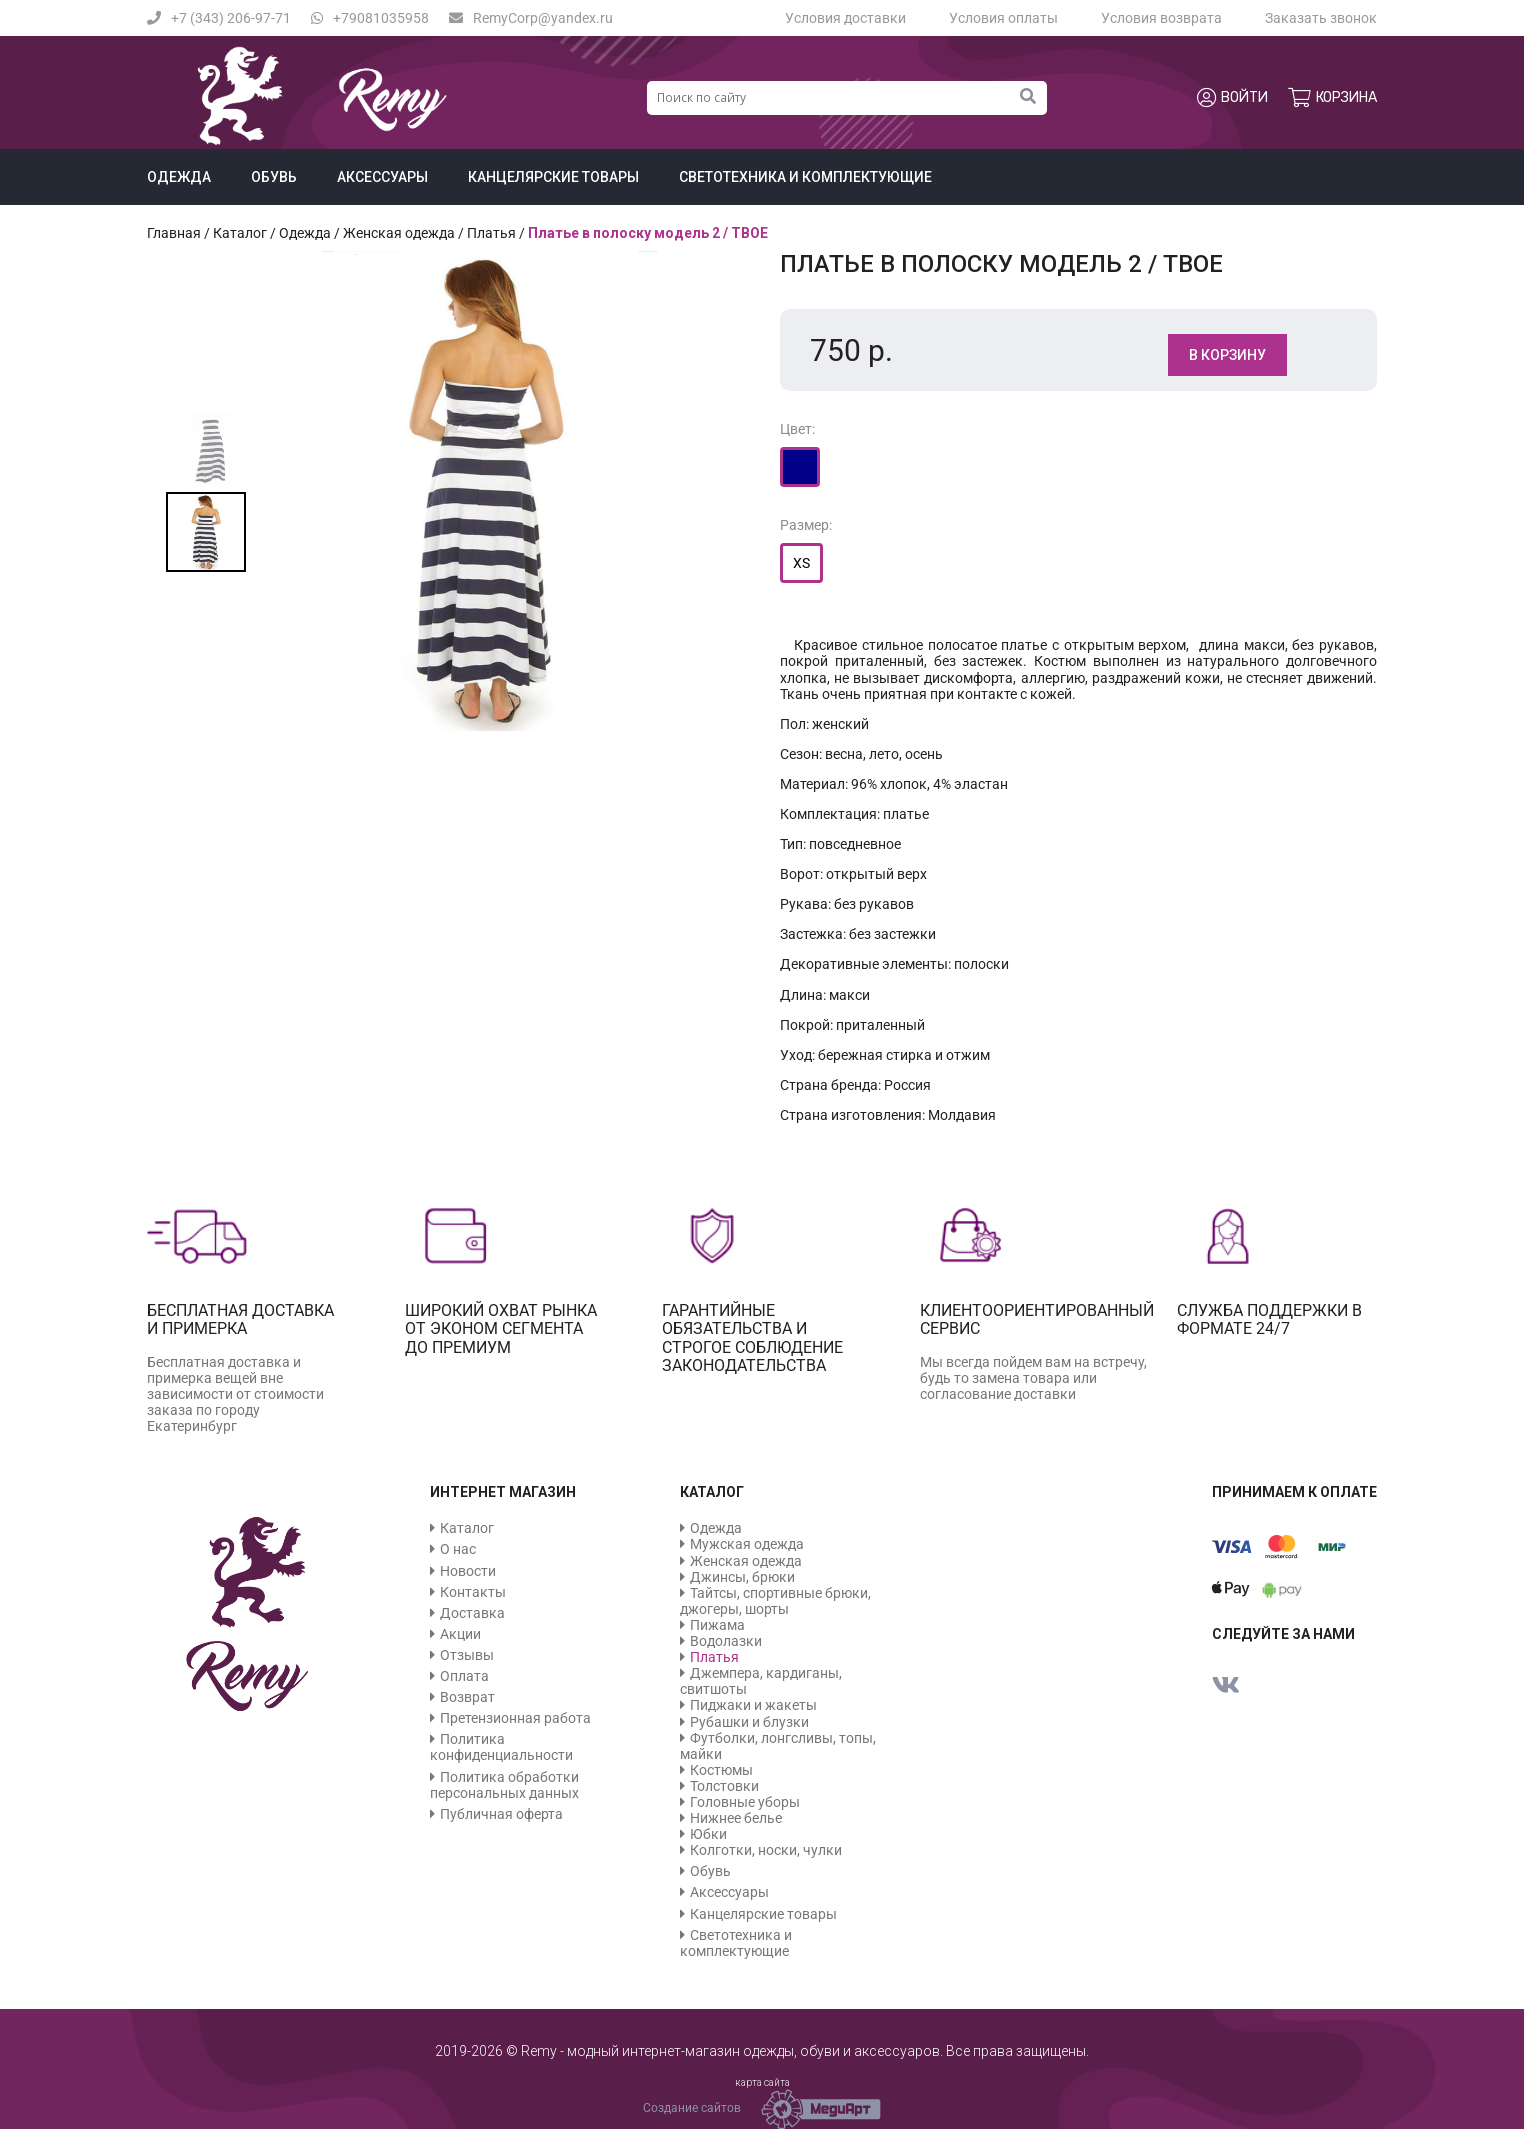  What do you see at coordinates (749, 1722) in the screenshot?
I see `Рубашки и блузки` at bounding box center [749, 1722].